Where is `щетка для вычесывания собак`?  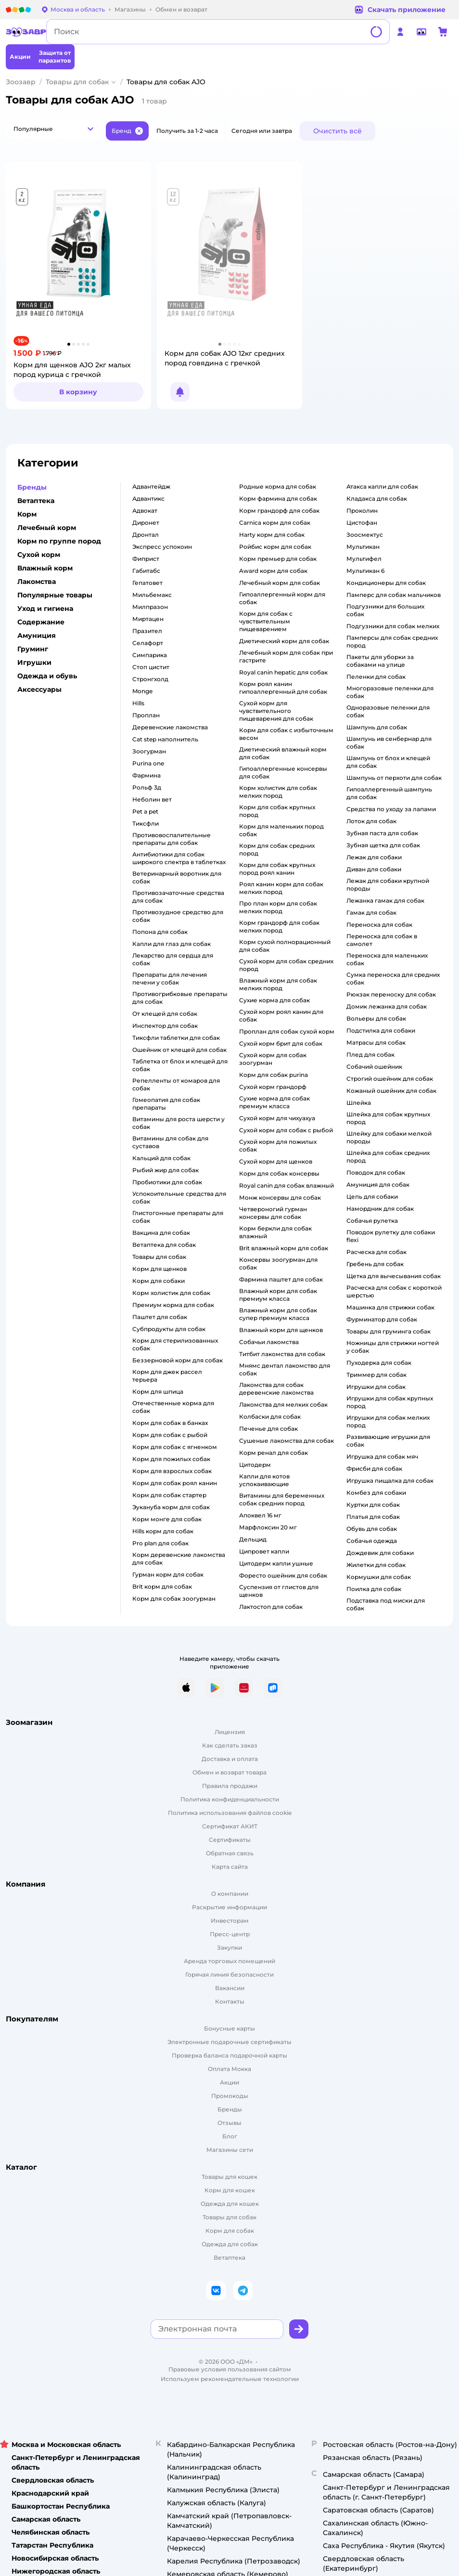 щетка для вычесывания собак is located at coordinates (393, 1276).